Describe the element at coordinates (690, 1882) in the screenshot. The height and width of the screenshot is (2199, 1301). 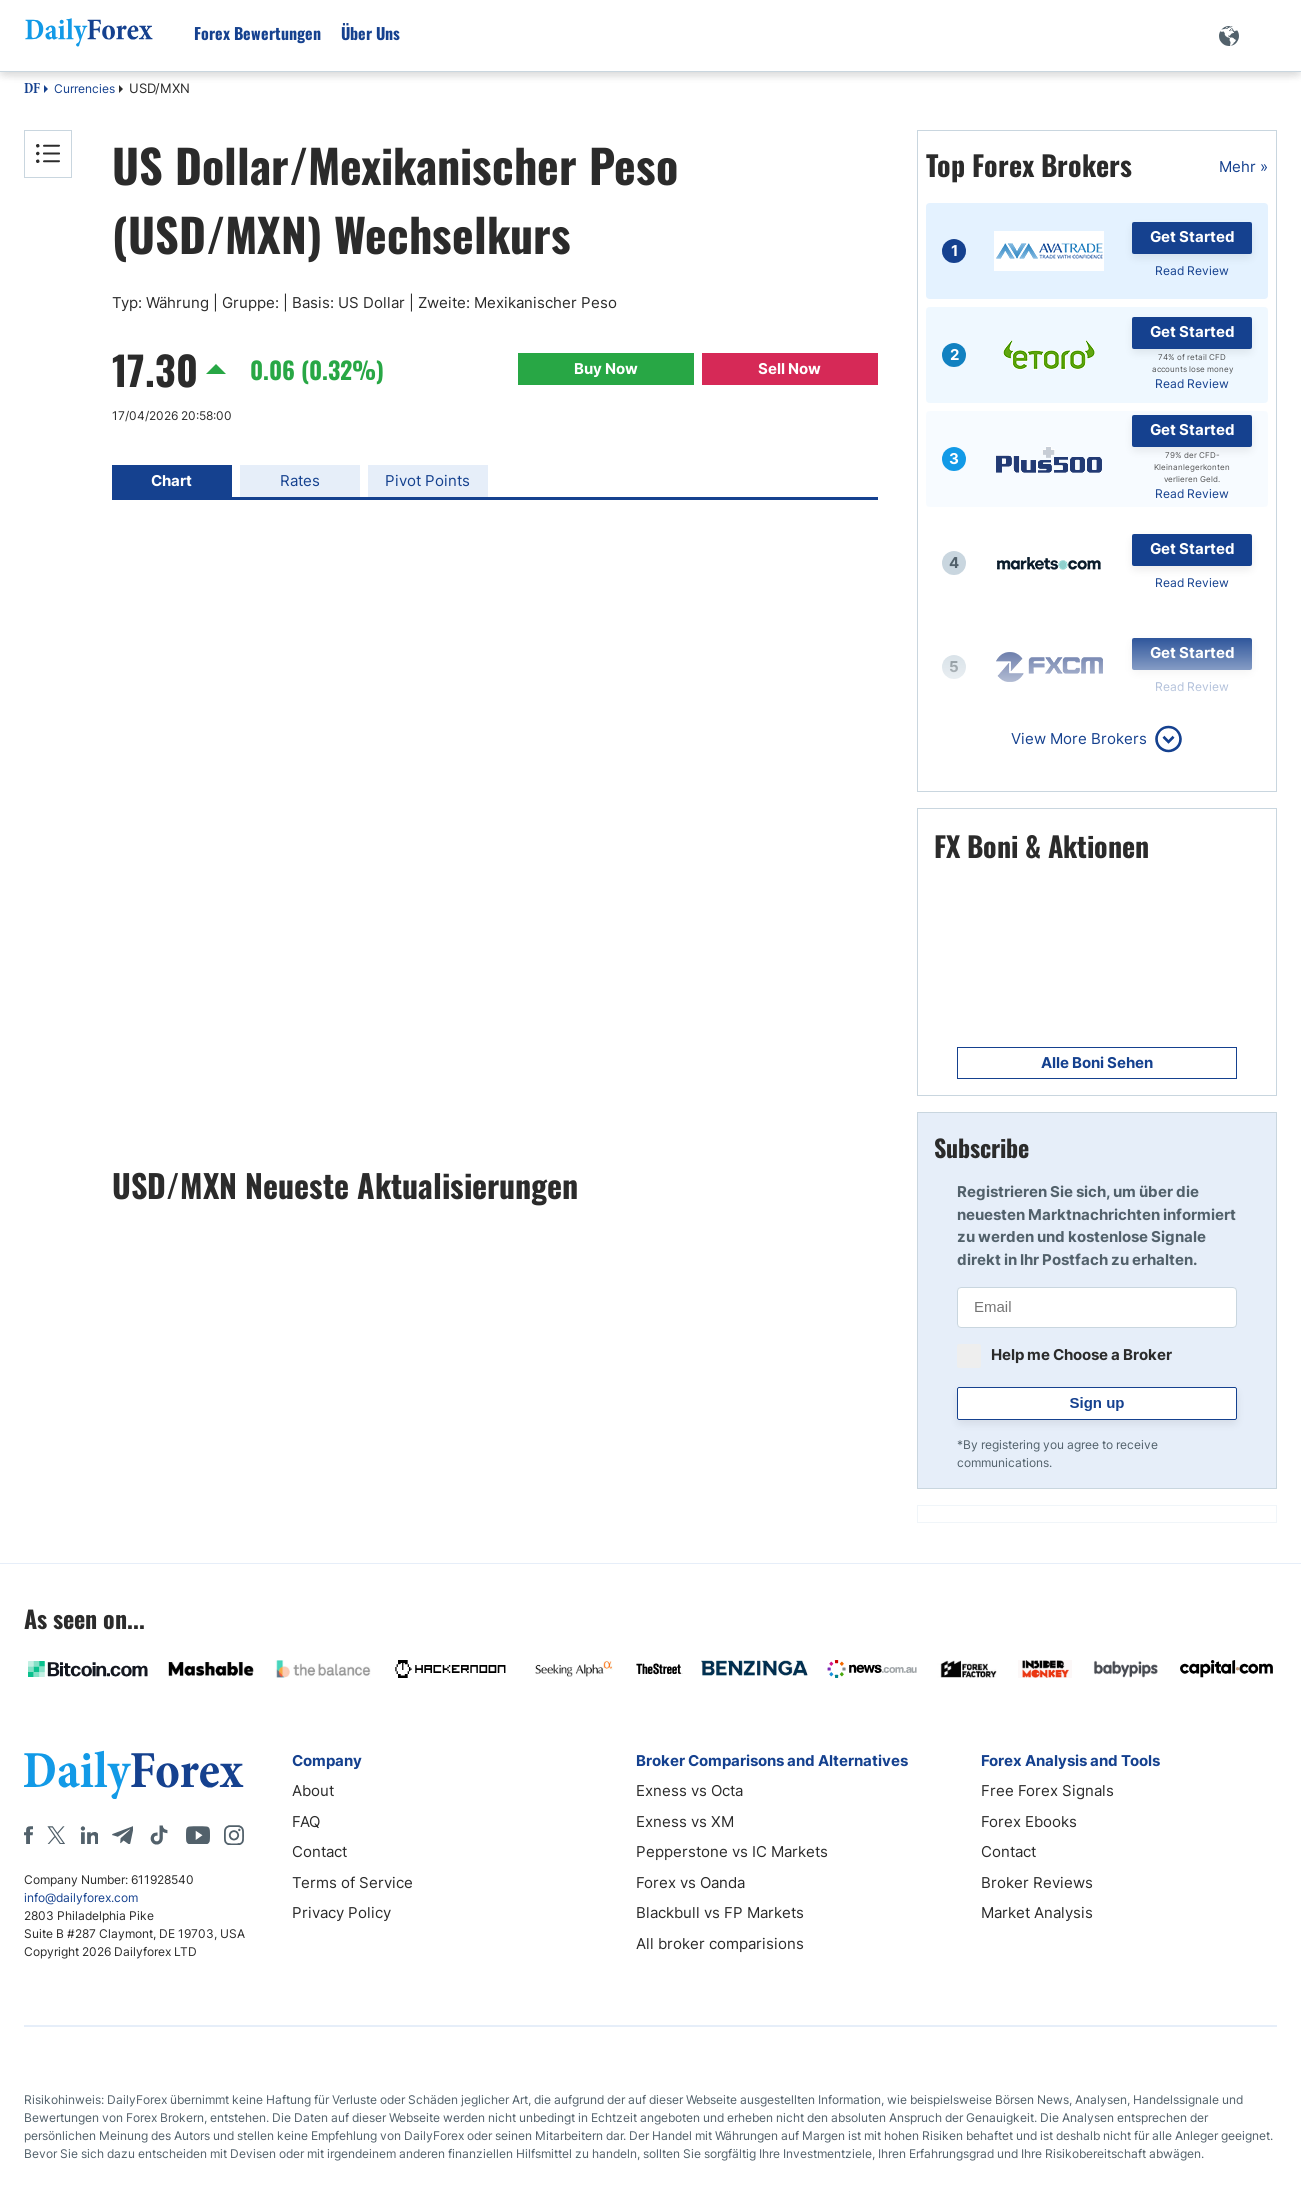
I see `Forex vs Oanda` at that location.